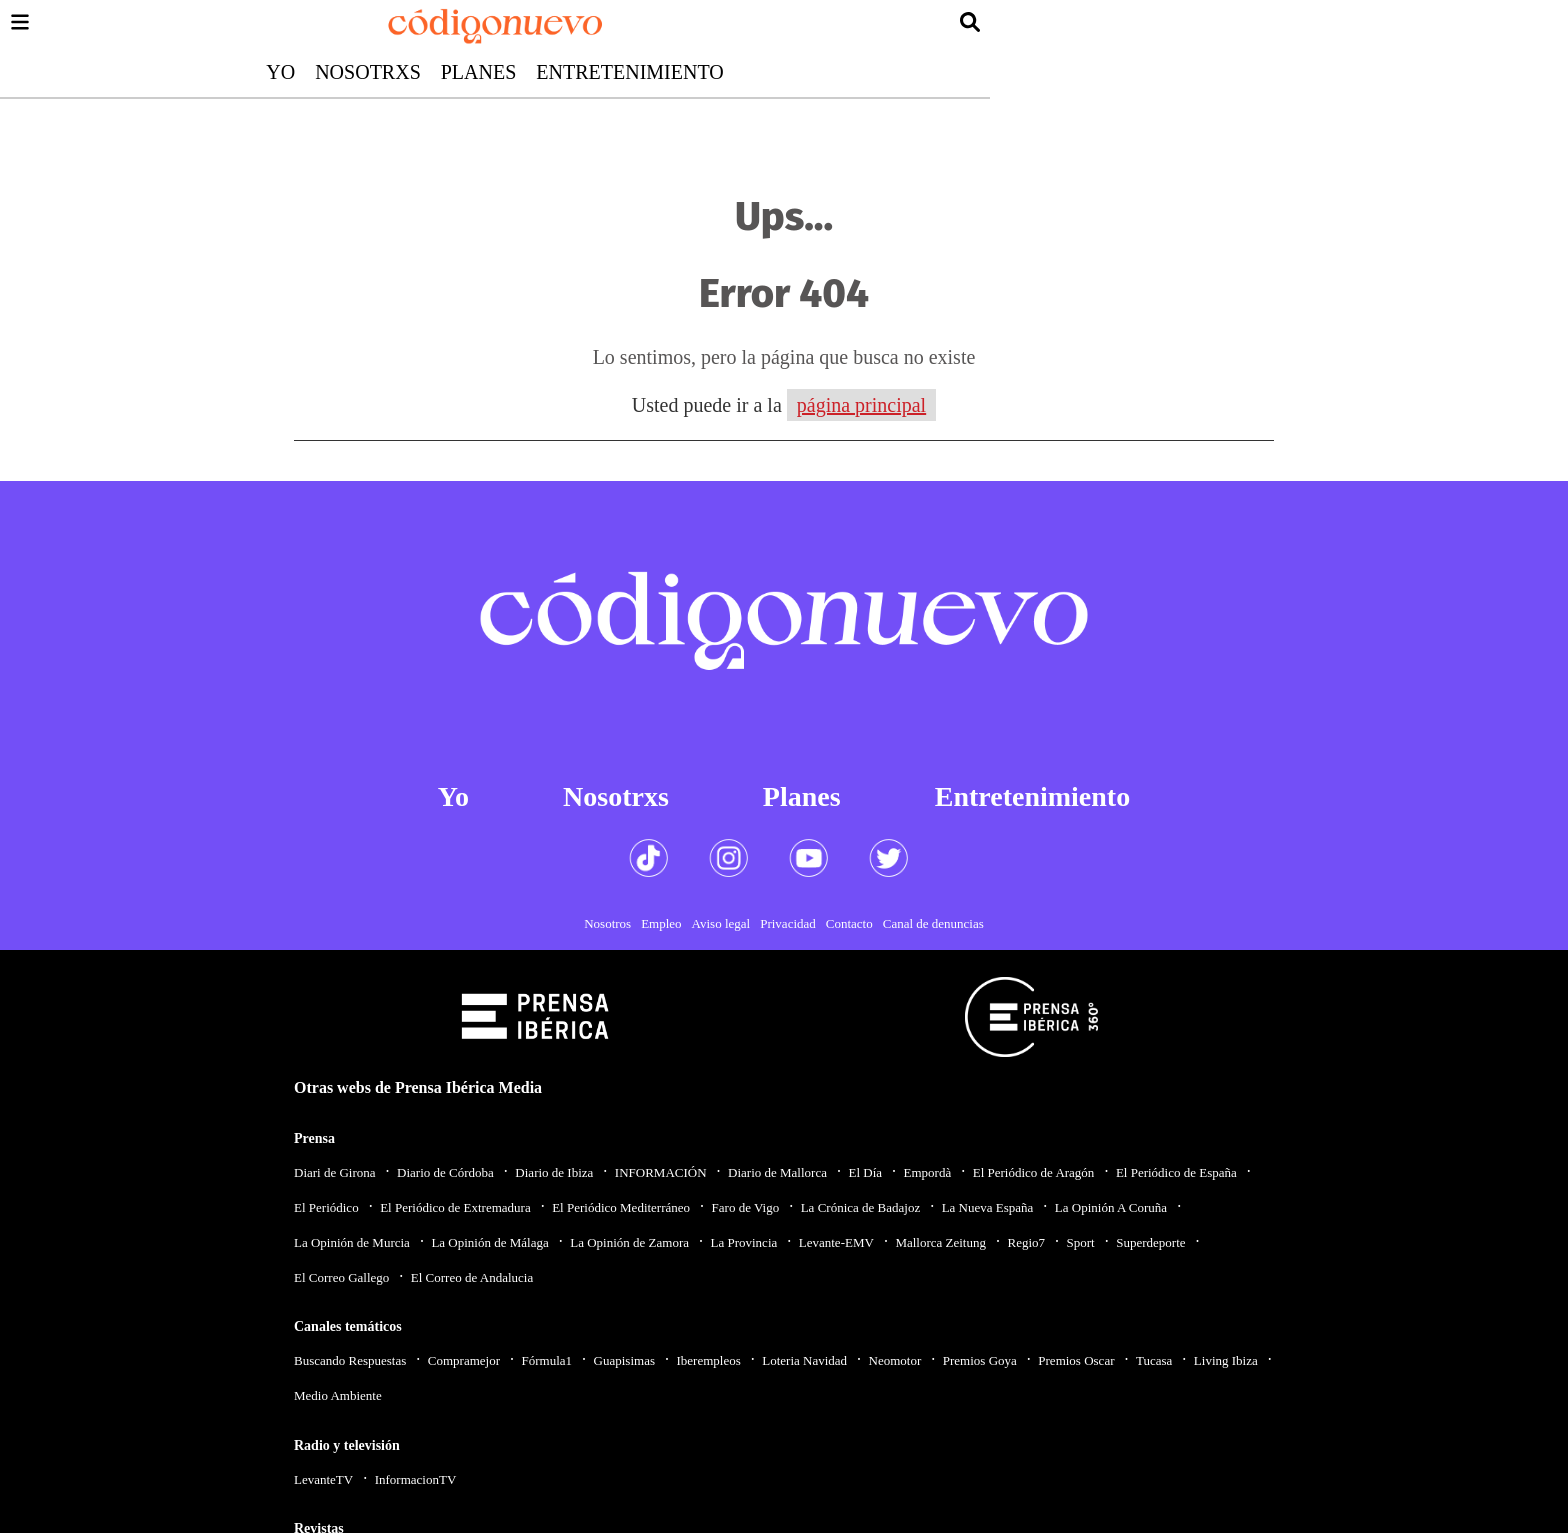  What do you see at coordinates (338, 1395) in the screenshot?
I see `Medio Ambiente` at bounding box center [338, 1395].